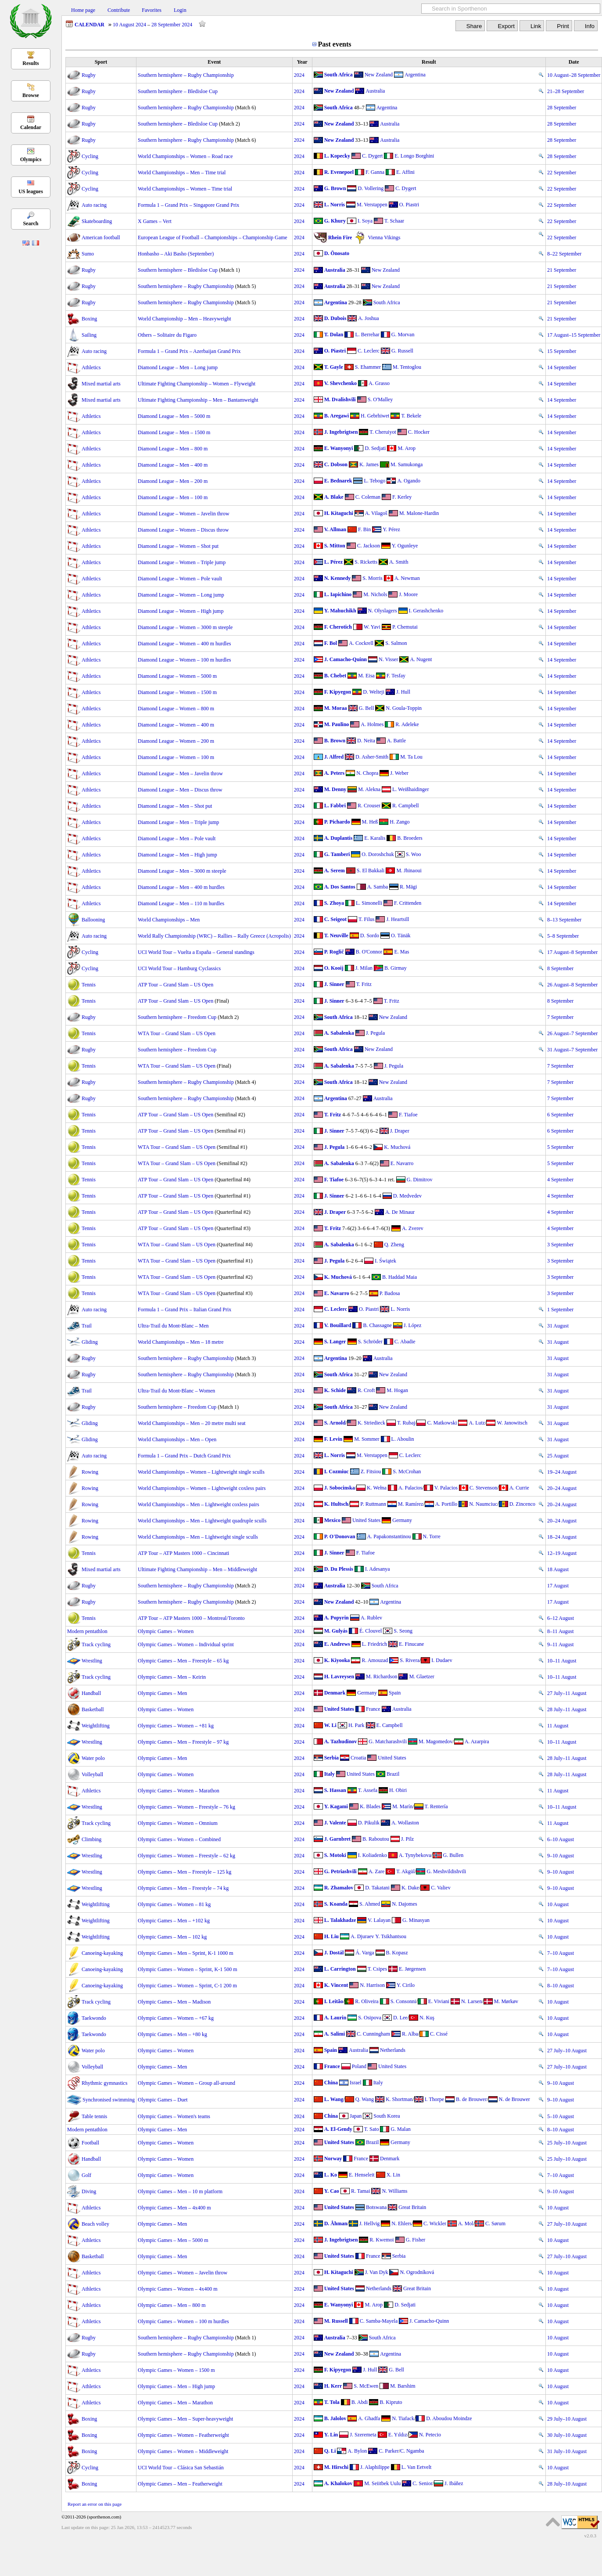 The height and width of the screenshot is (2576, 602). I want to click on Southern hemisphere – Rugby Championship, so click(186, 75).